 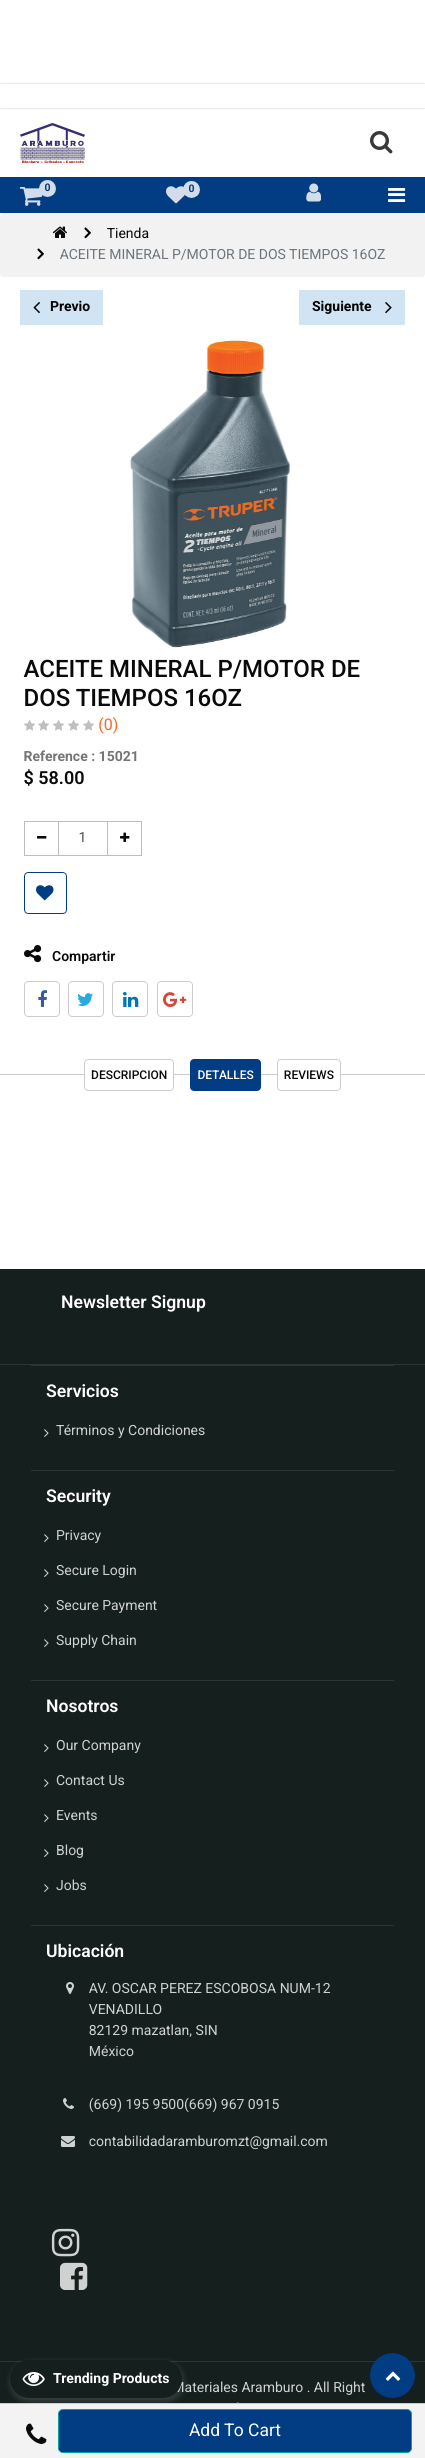 I want to click on Add To Cart [button], so click(x=235, y=2431).